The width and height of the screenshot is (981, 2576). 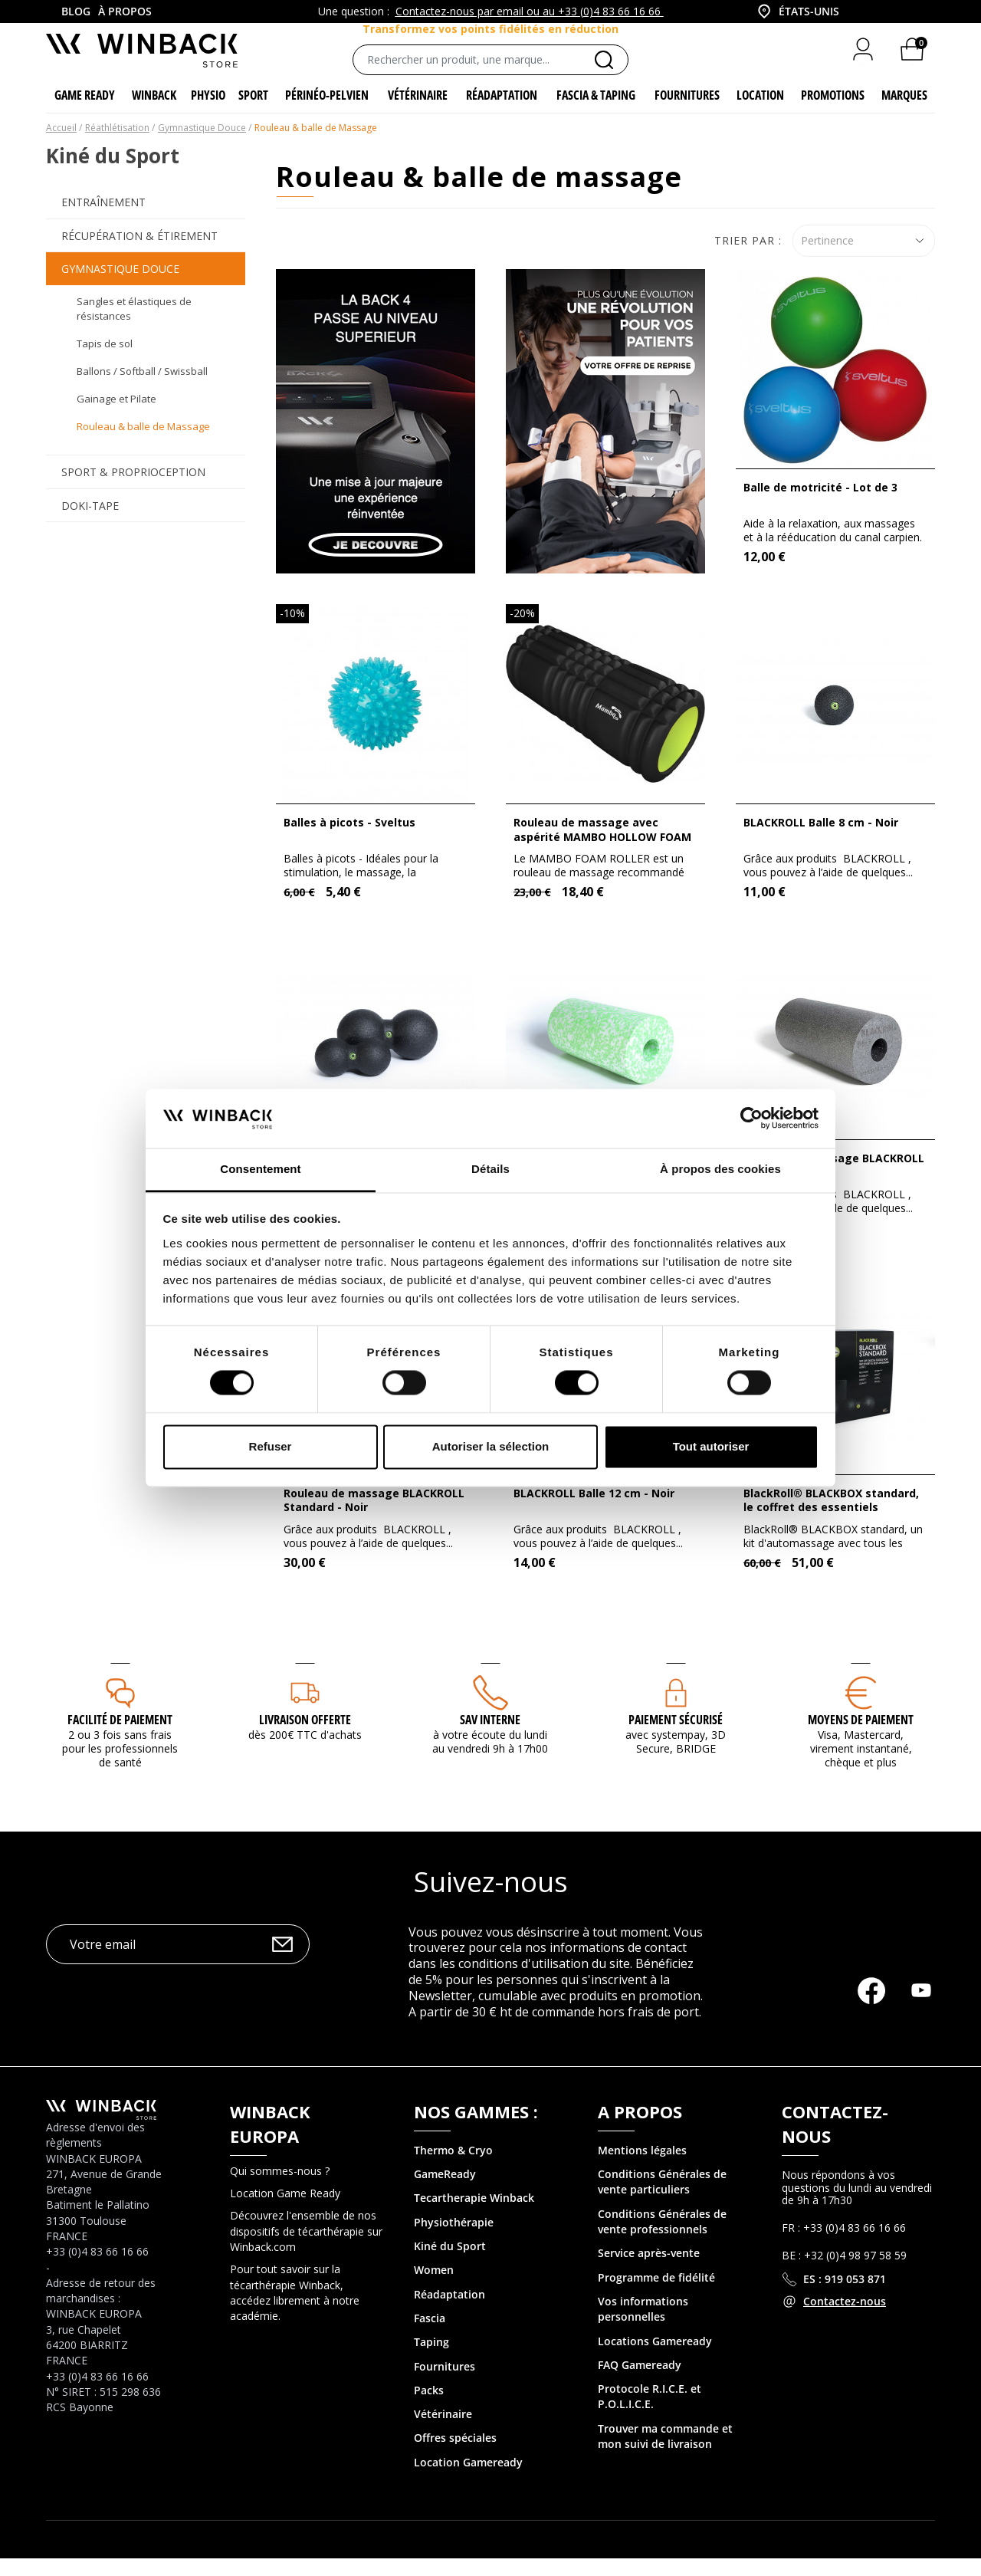 I want to click on Tecartherapie, so click(x=450, y=2215).